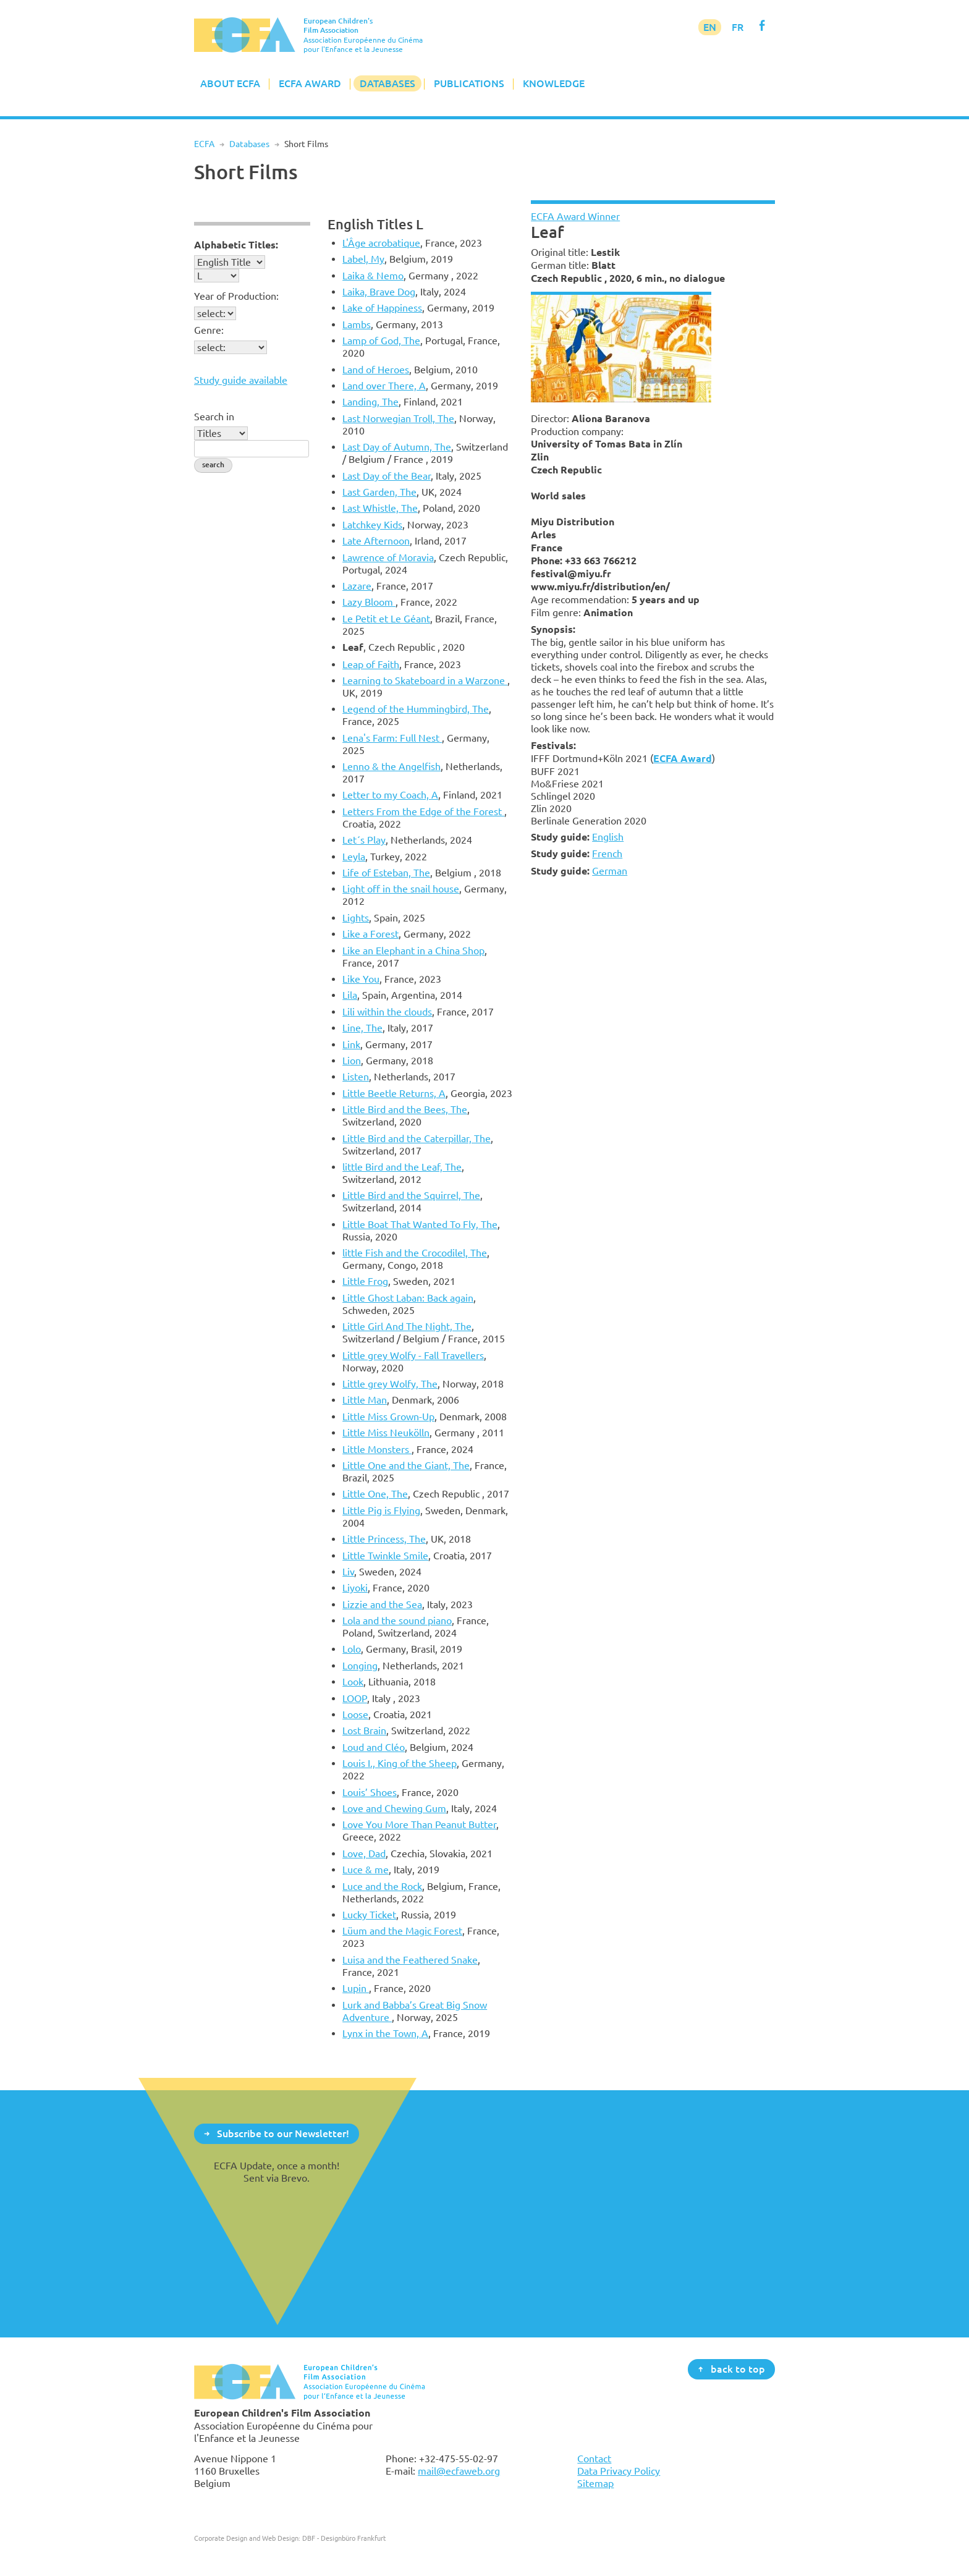  Describe the element at coordinates (369, 1792) in the screenshot. I see `Louis’ Shoes` at that location.